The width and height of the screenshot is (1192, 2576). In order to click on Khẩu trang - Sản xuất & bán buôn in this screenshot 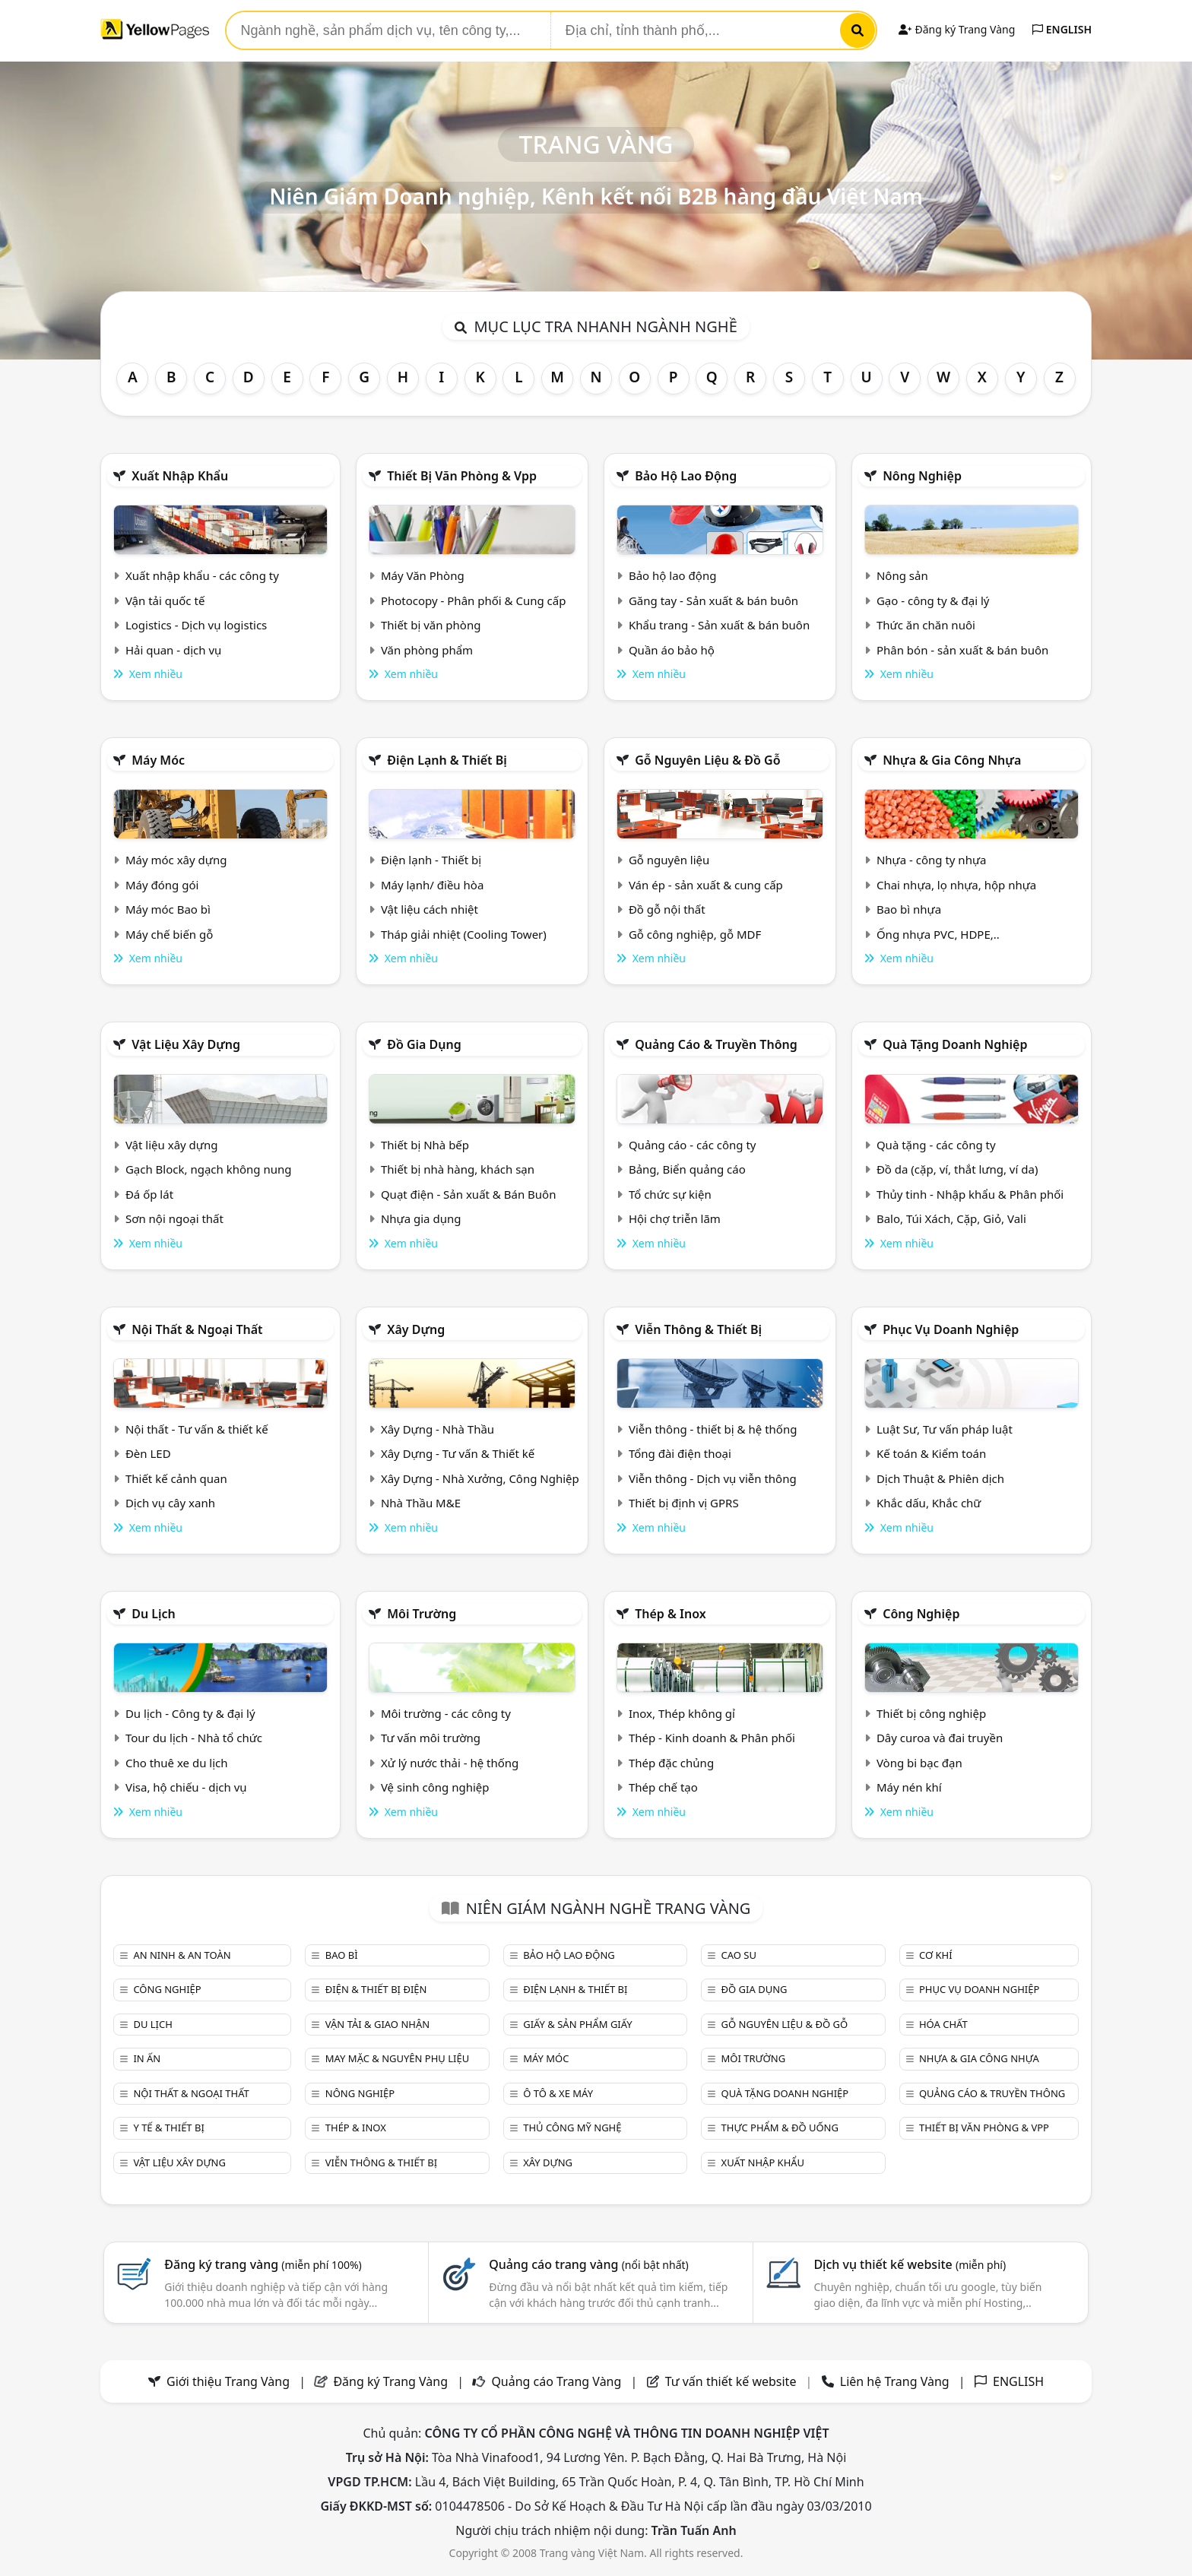, I will do `click(719, 624)`.